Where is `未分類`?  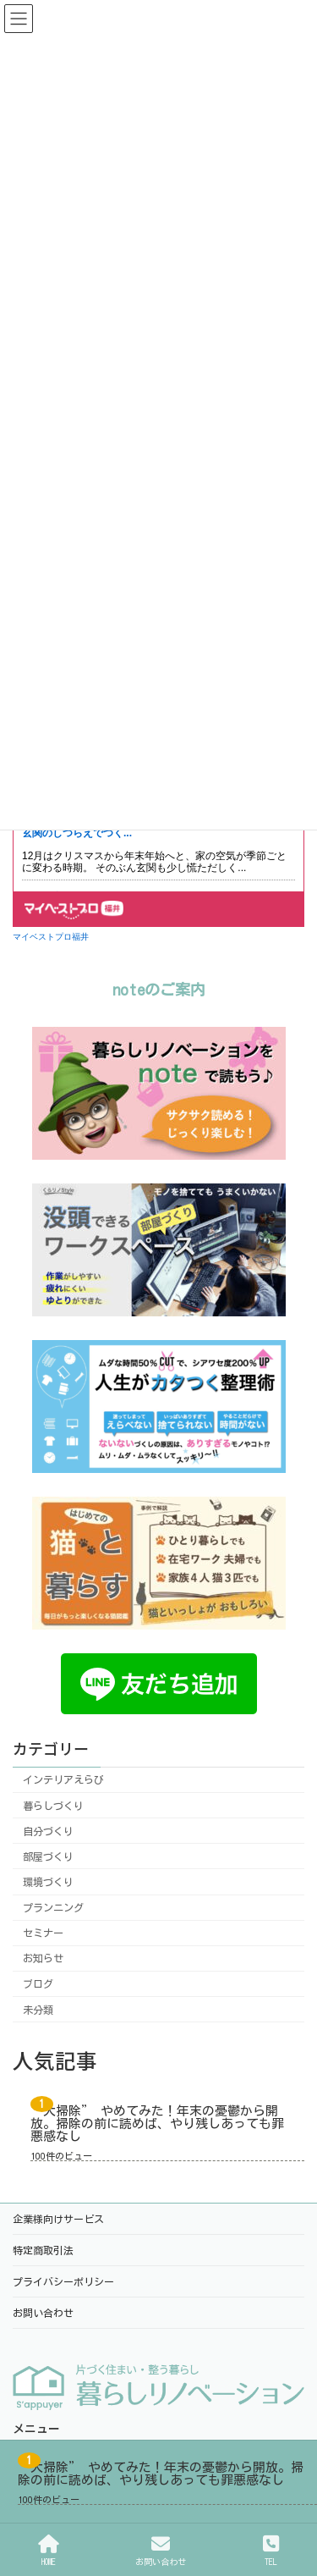
未分類 is located at coordinates (38, 2010).